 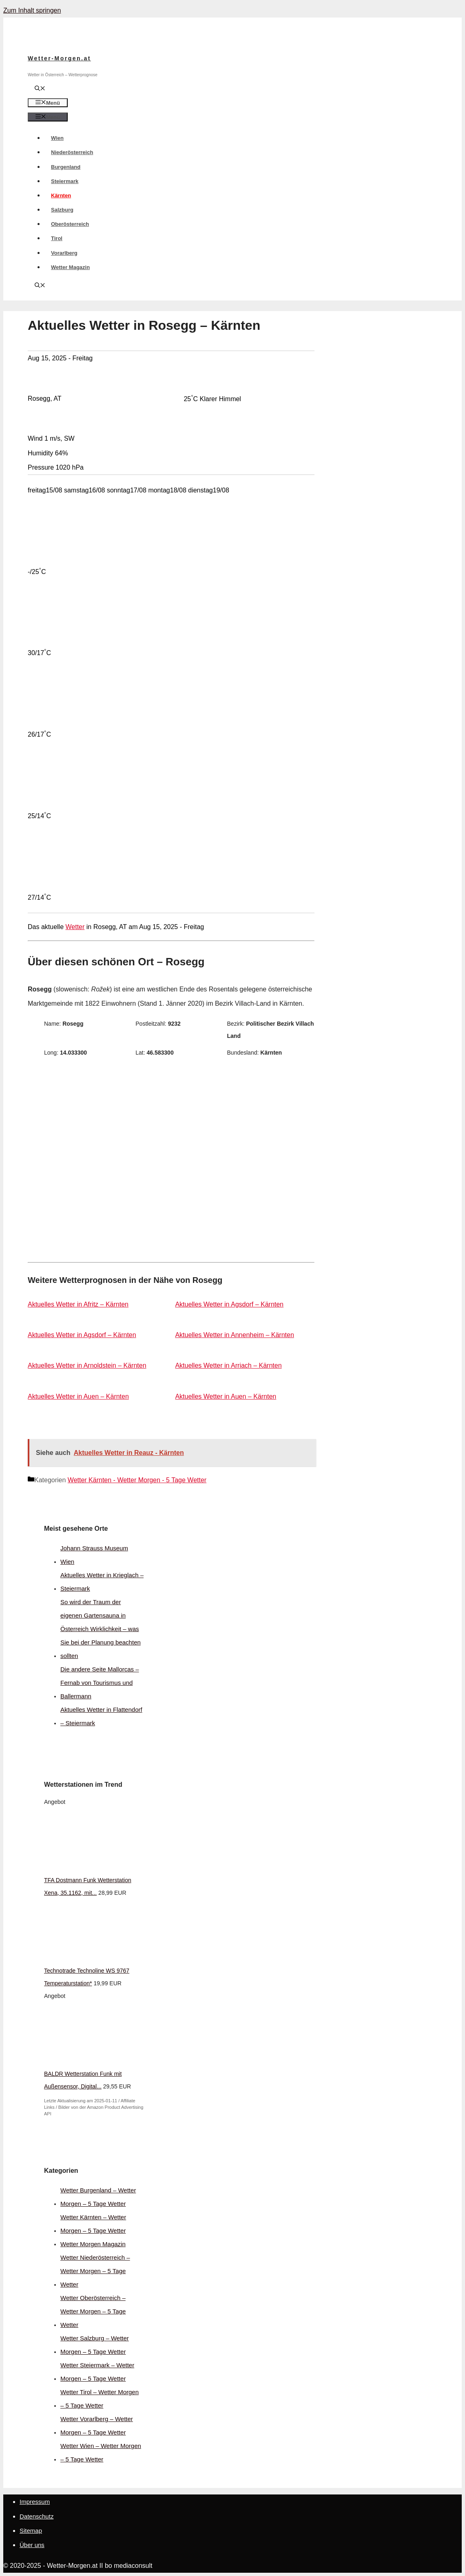 What do you see at coordinates (70, 267) in the screenshot?
I see `Wetter Magazin` at bounding box center [70, 267].